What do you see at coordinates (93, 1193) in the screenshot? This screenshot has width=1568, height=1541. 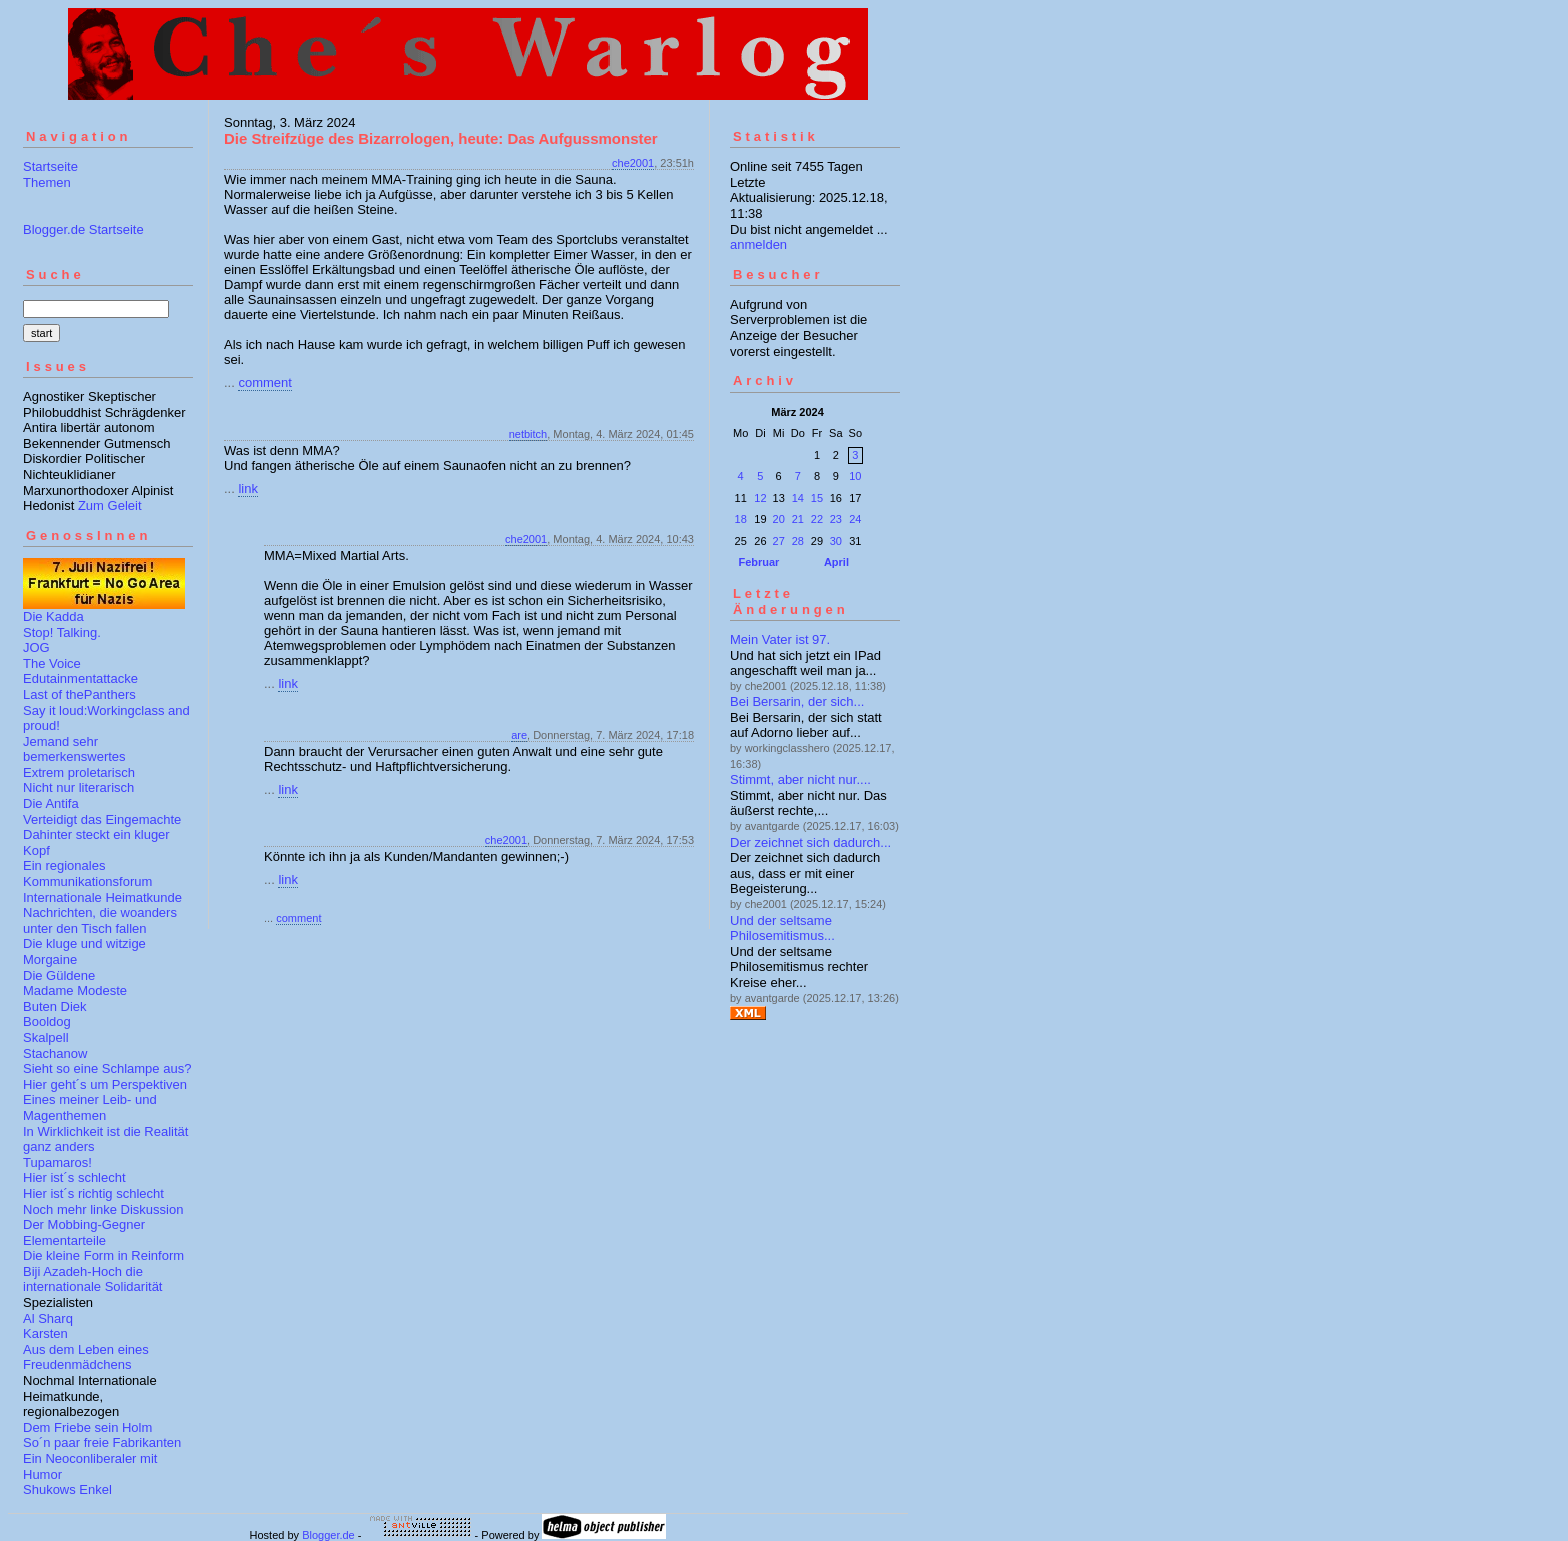 I see `Hier ist´s richtig schlecht` at bounding box center [93, 1193].